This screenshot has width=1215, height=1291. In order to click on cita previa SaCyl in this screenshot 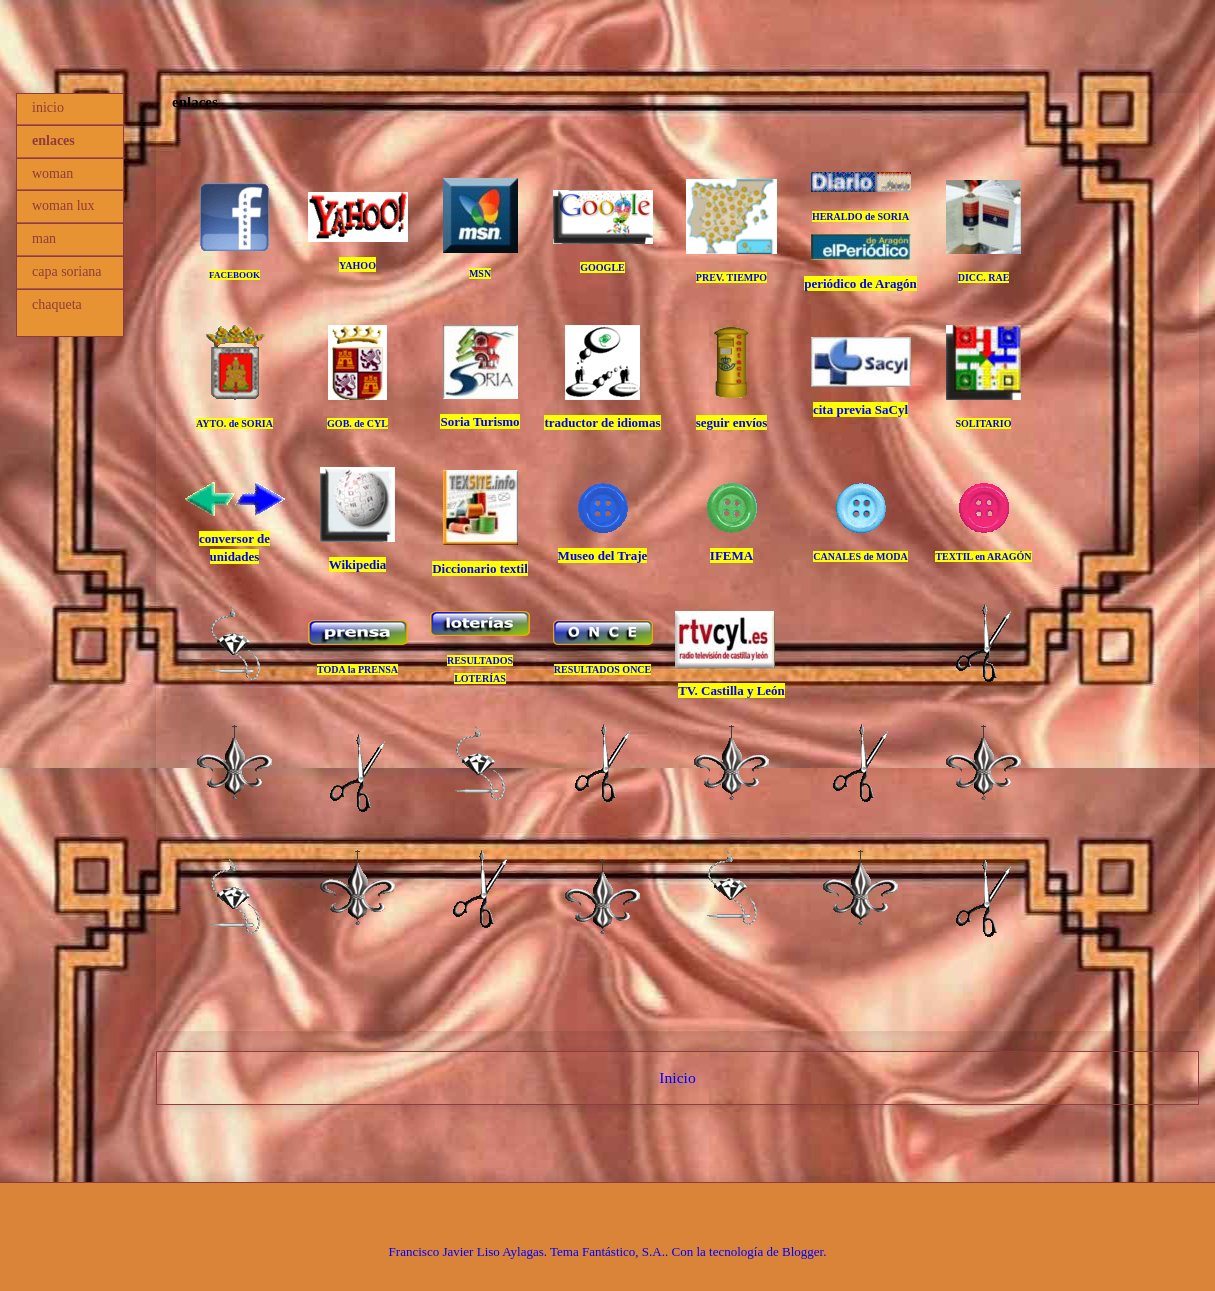, I will do `click(860, 409)`.